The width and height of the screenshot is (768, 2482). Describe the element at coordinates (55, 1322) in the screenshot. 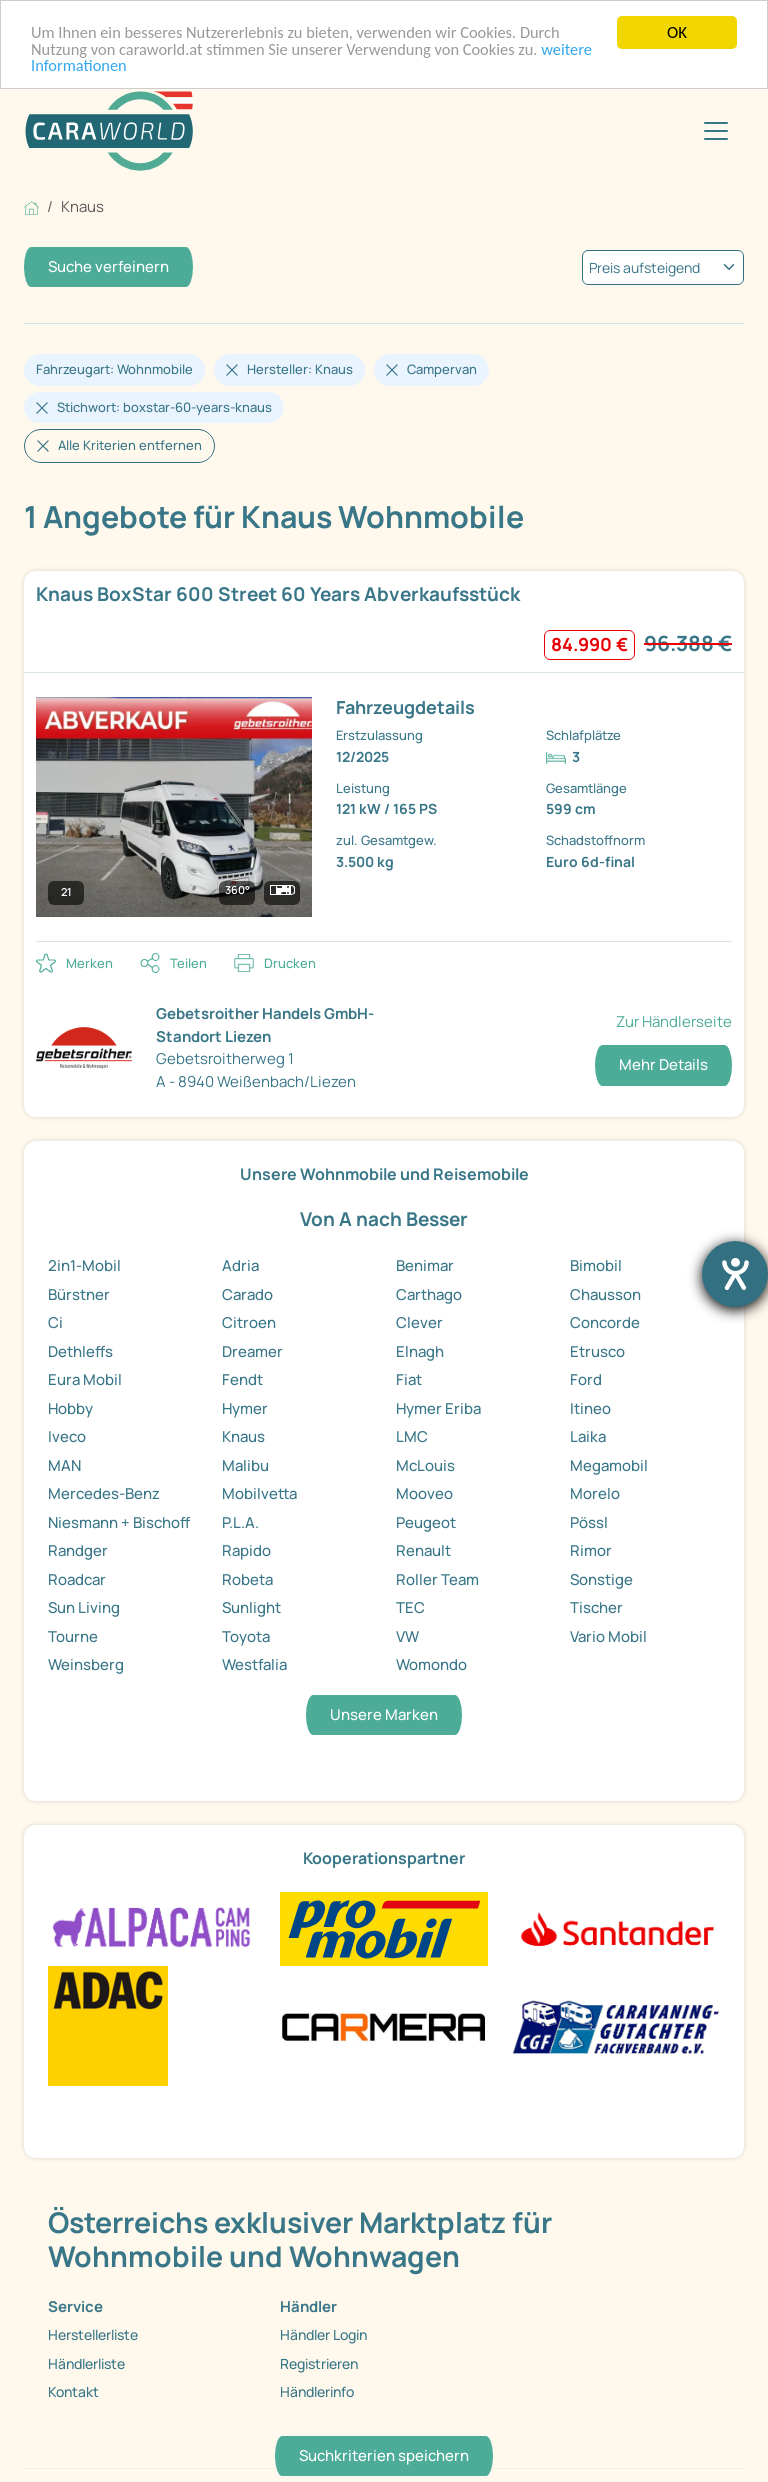

I see `Ci` at that location.